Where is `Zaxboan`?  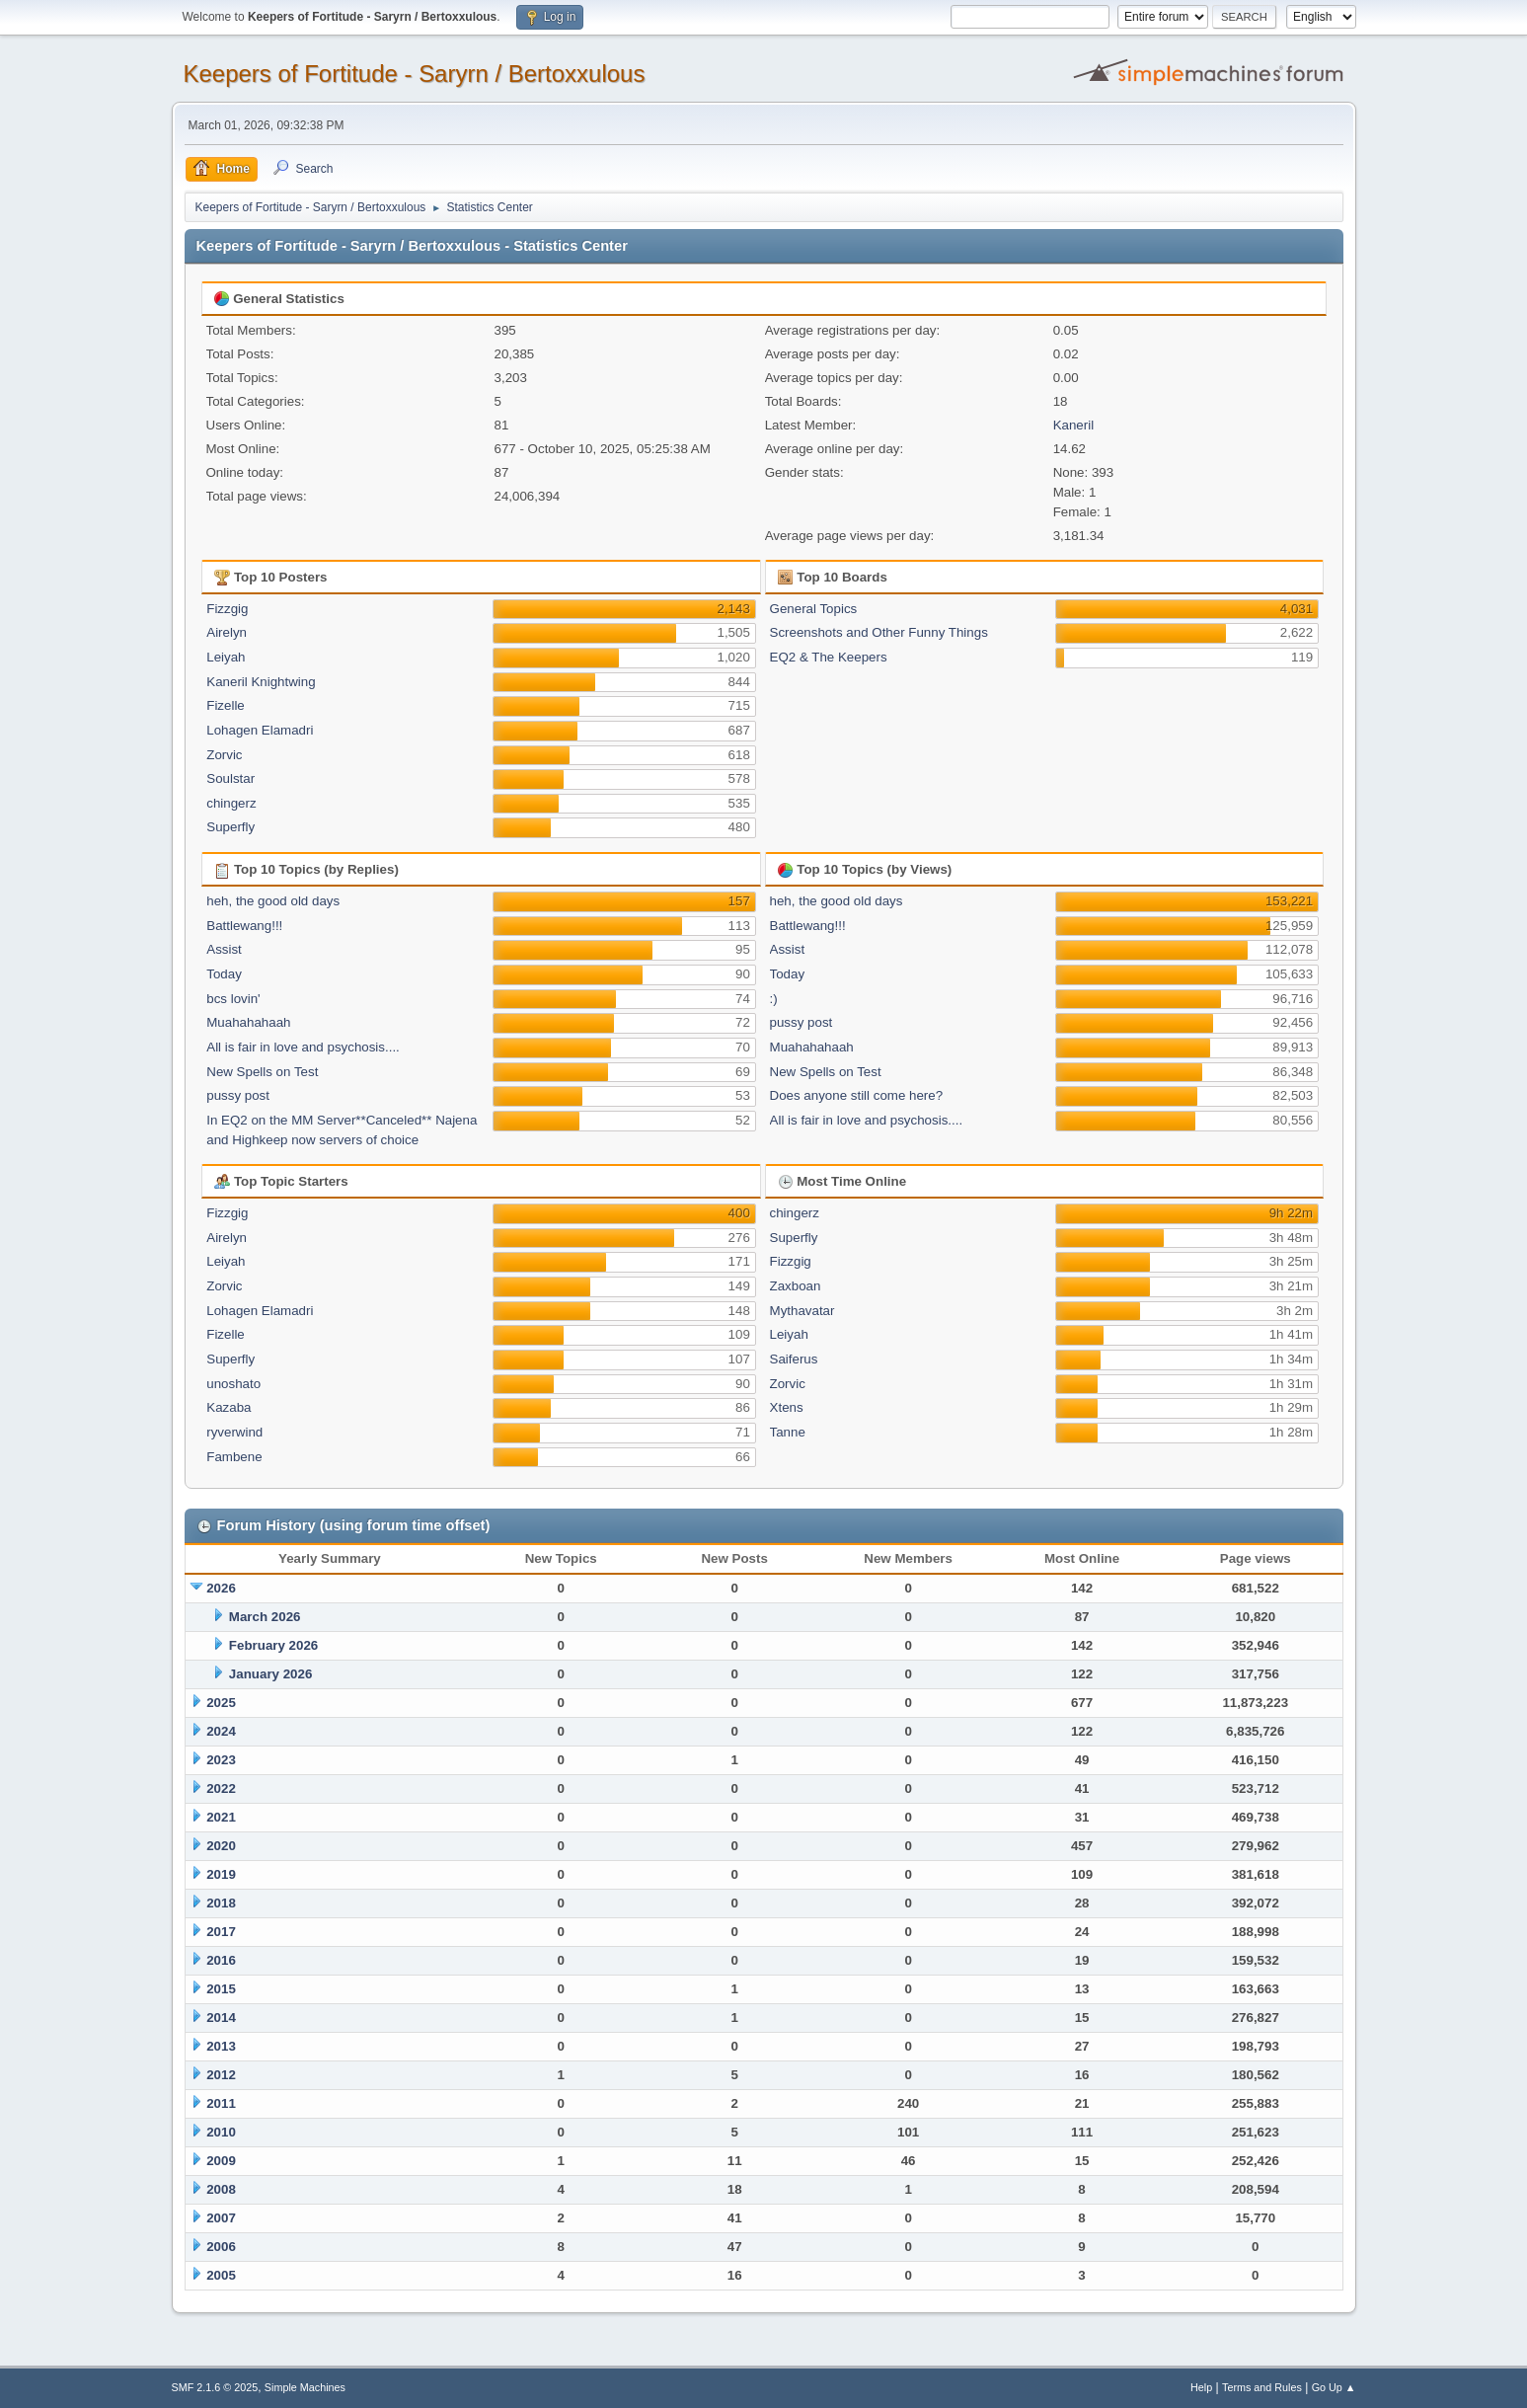
Zaxboan is located at coordinates (795, 1286).